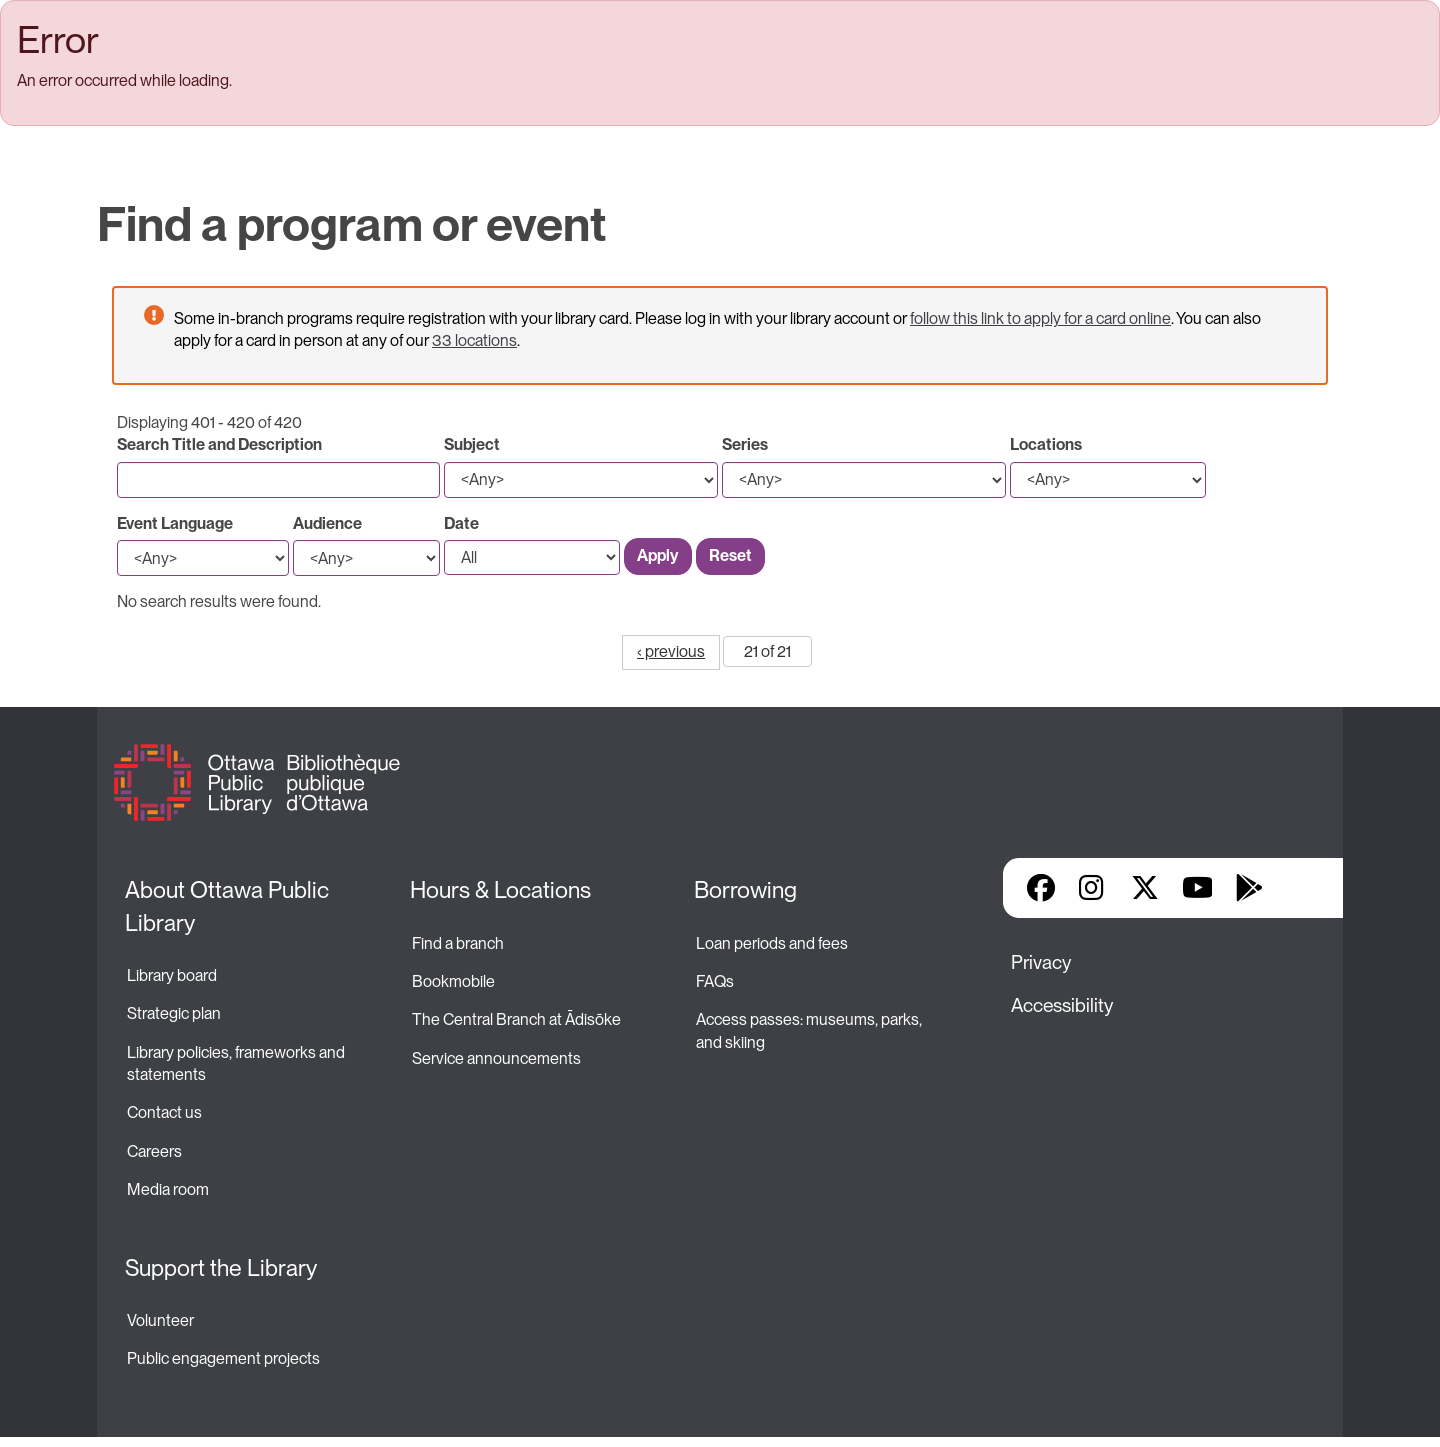 Image resolution: width=1440 pixels, height=1447 pixels. Describe the element at coordinates (1093, 888) in the screenshot. I see `Instagram` at that location.